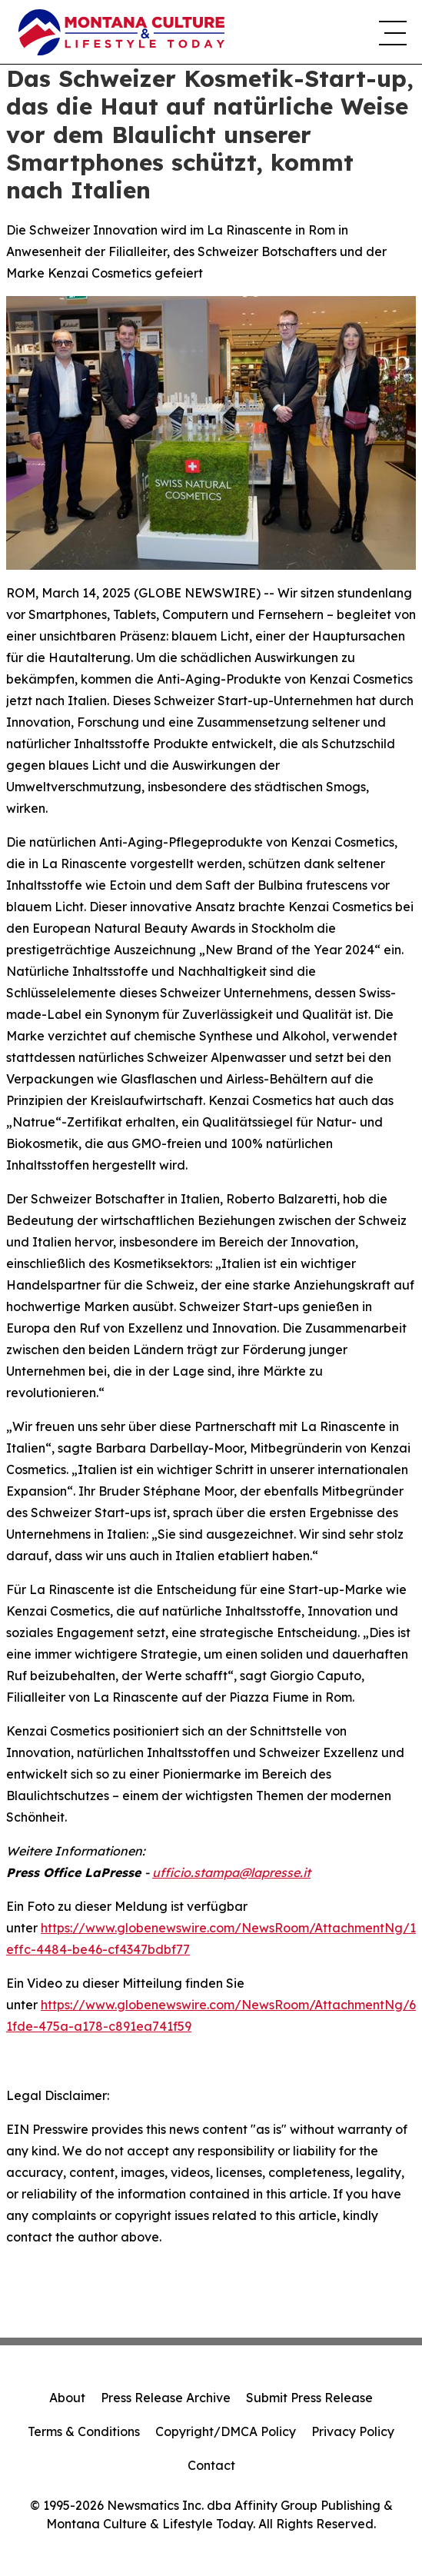 The height and width of the screenshot is (2576, 422). What do you see at coordinates (211, 2465) in the screenshot?
I see `Contact` at bounding box center [211, 2465].